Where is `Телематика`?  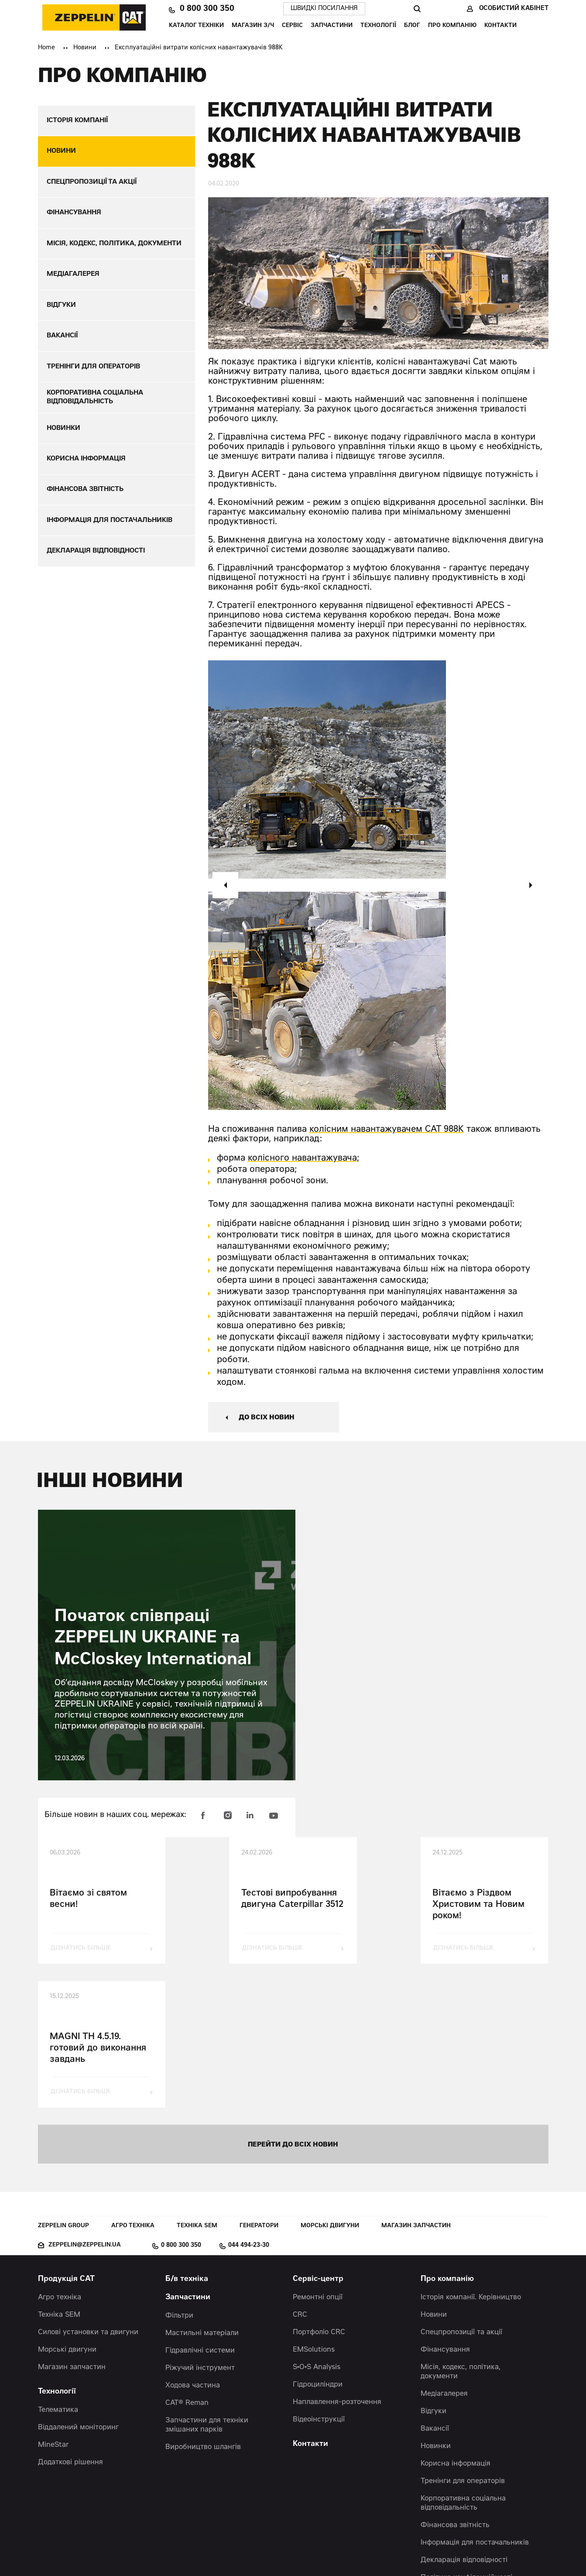 Телематика is located at coordinates (58, 2266).